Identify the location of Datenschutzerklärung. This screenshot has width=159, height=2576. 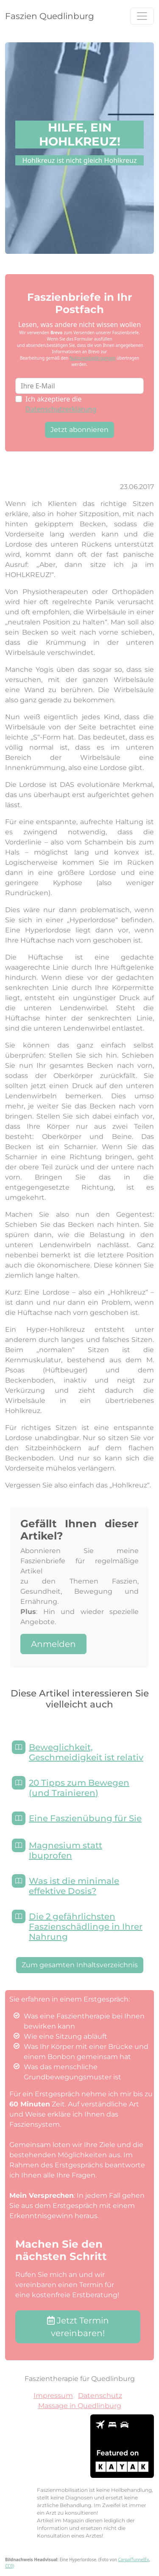
(60, 409).